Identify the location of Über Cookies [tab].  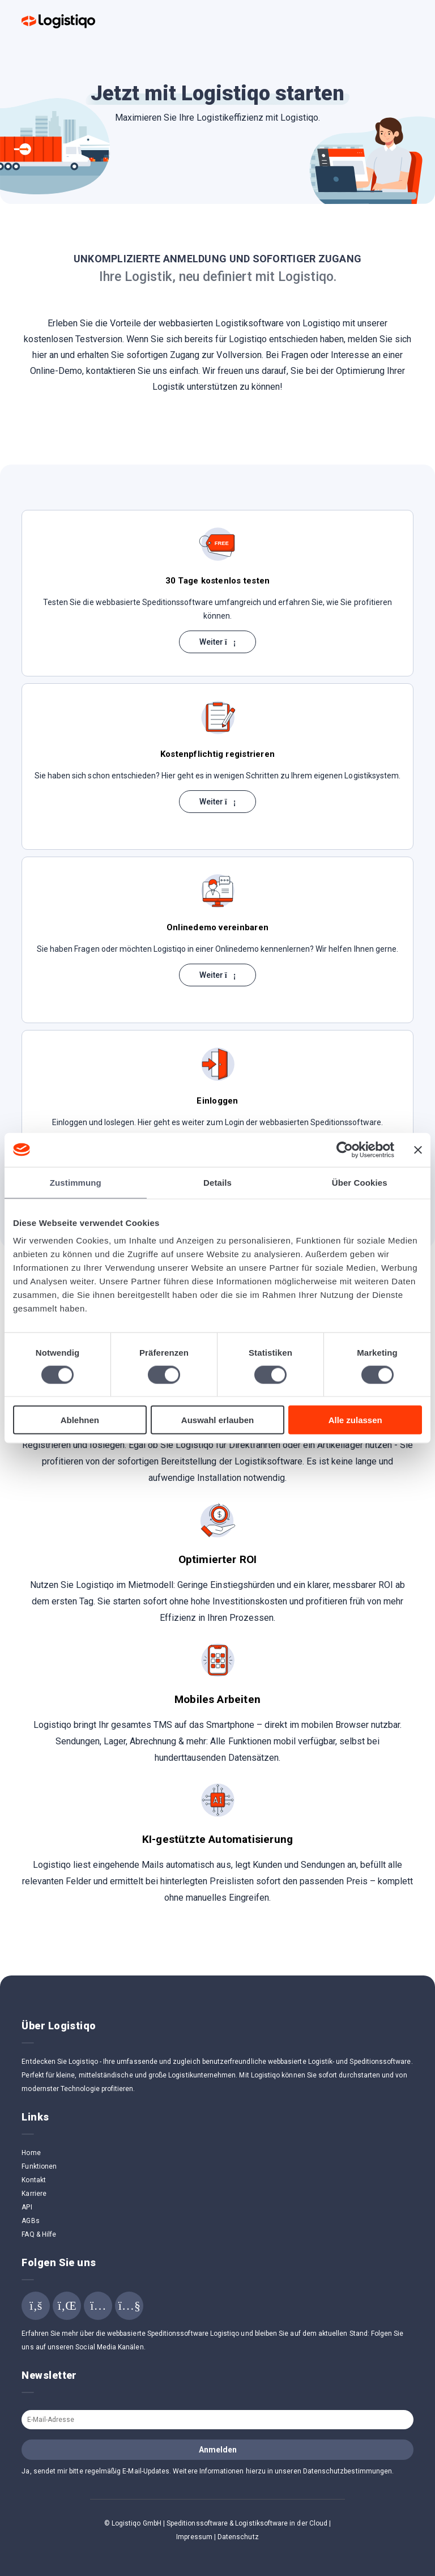
(359, 1182).